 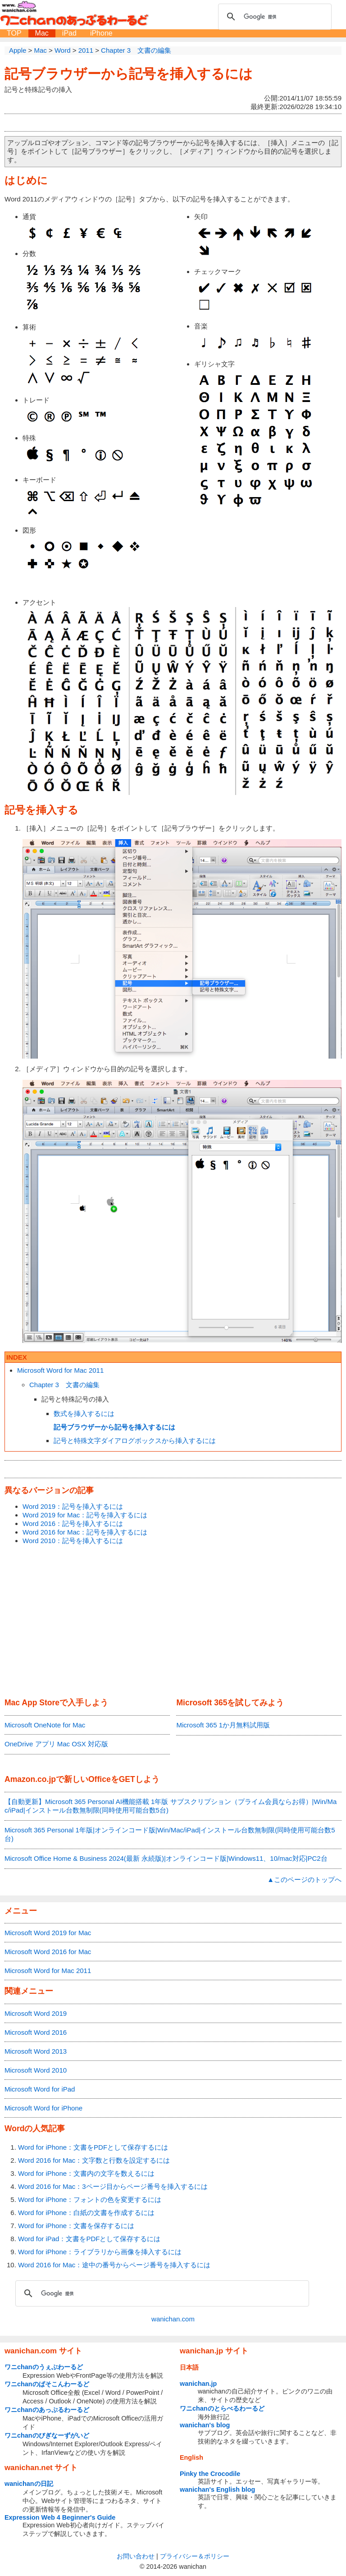 What do you see at coordinates (86, 2212) in the screenshot?
I see `Word for iPhone：白紙の文書を作成するには` at bounding box center [86, 2212].